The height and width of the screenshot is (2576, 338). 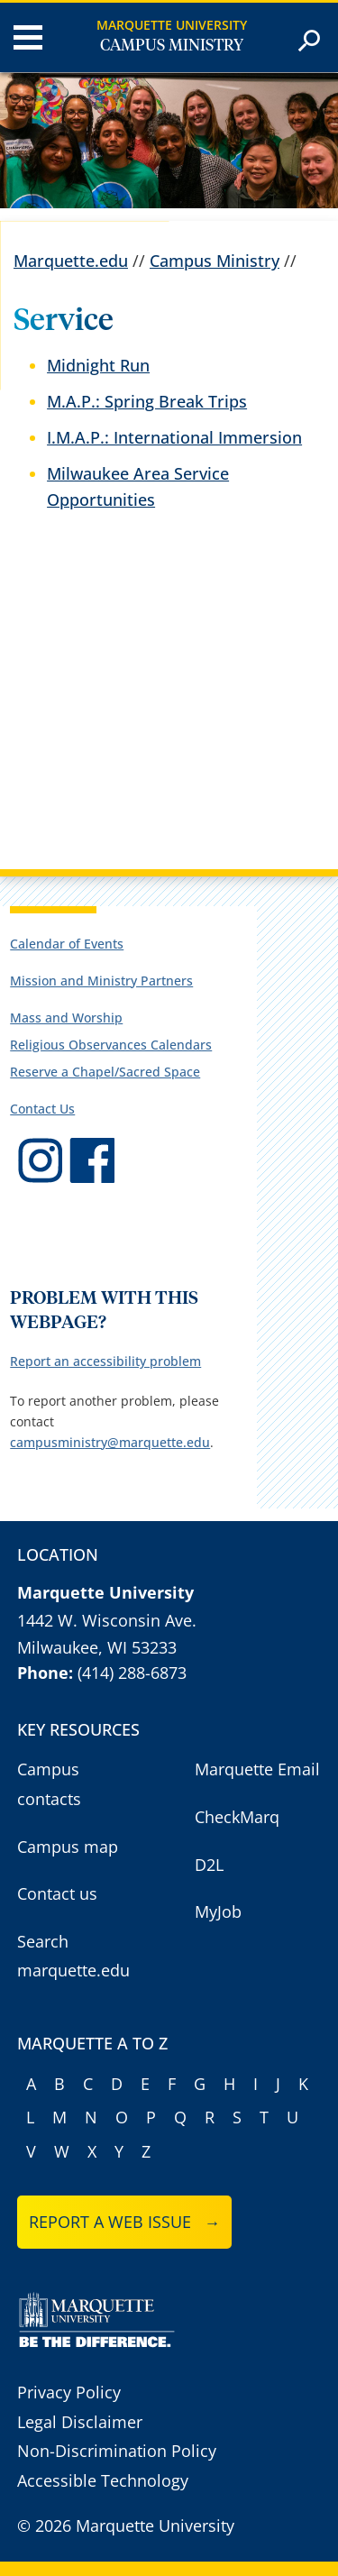 I want to click on Report a web issue →, so click(x=125, y=2221).